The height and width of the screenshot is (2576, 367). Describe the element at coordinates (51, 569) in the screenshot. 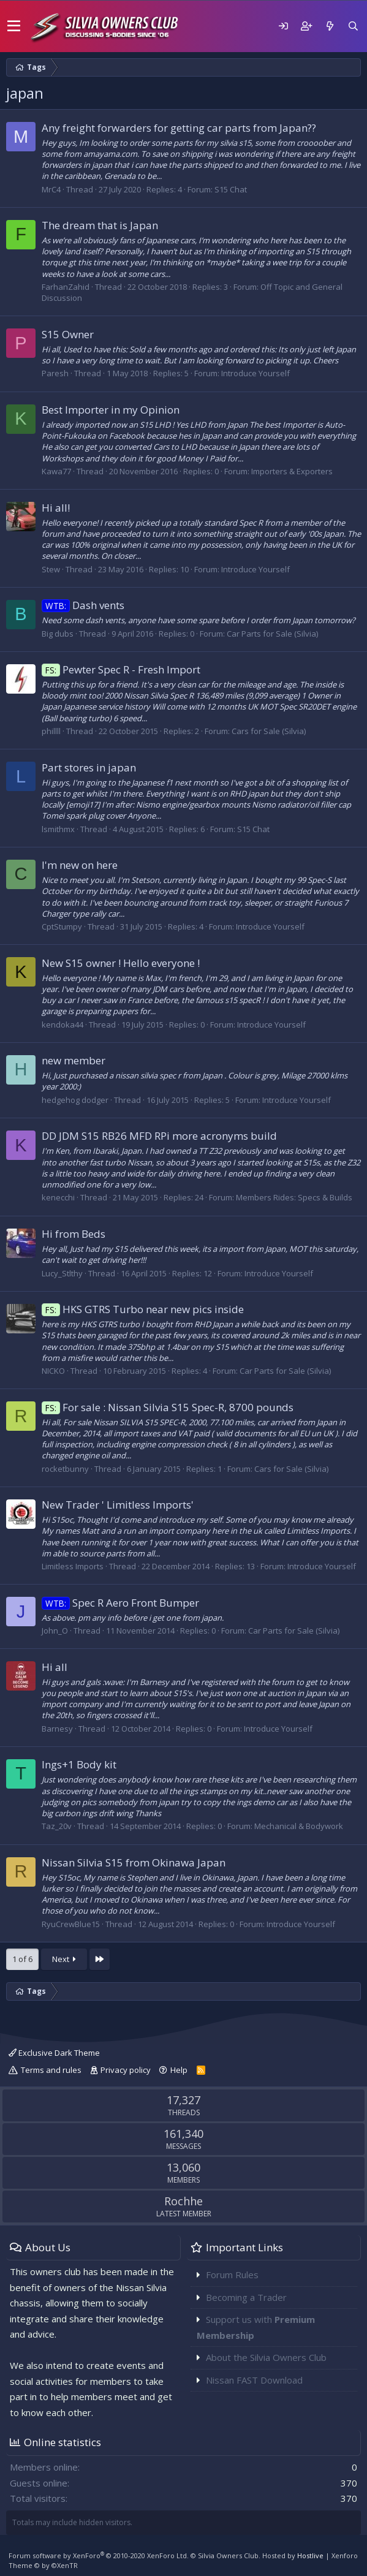

I see `Stew` at that location.